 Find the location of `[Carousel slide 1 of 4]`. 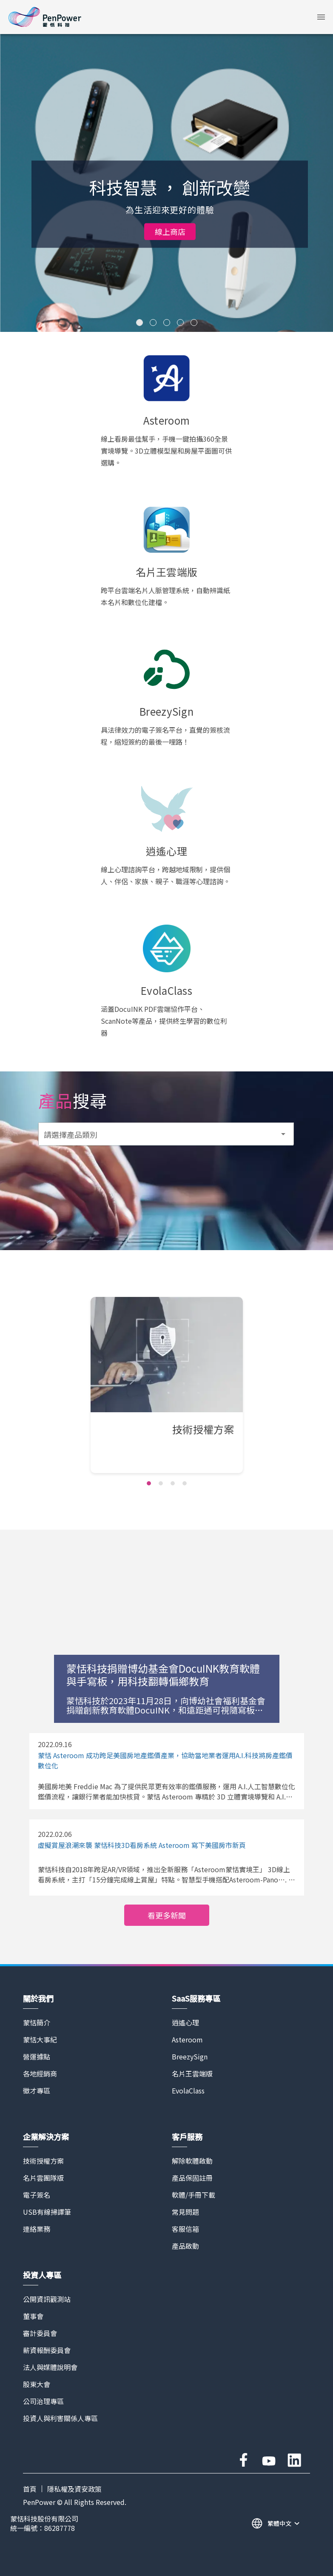

[Carousel slide 1 of 4] is located at coordinates (148, 1483).